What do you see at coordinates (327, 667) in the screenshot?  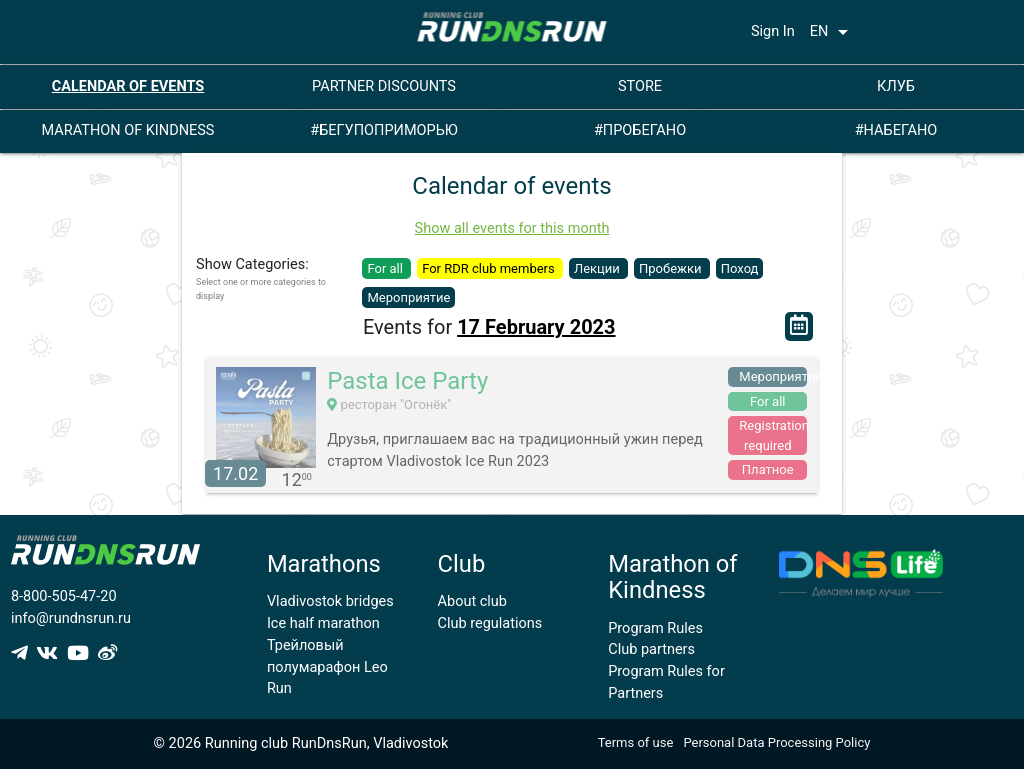 I see `Трейловый полумарафон Leo Run` at bounding box center [327, 667].